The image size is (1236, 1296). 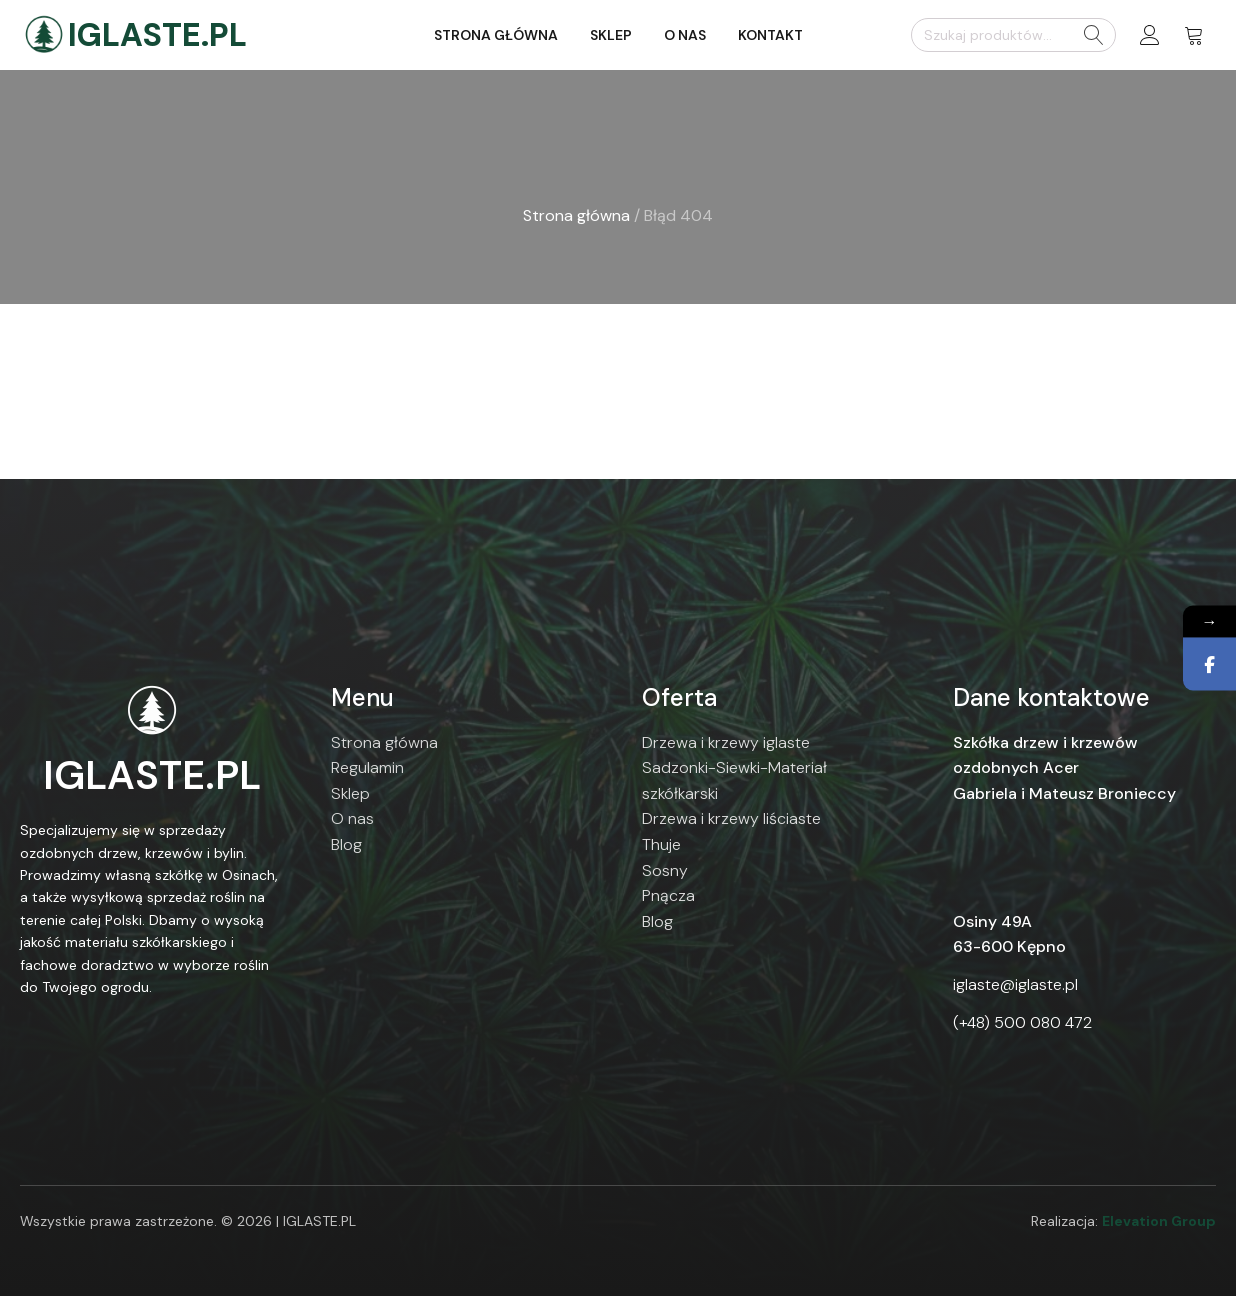 I want to click on (+48) 500 080 472, so click(x=1022, y=1022).